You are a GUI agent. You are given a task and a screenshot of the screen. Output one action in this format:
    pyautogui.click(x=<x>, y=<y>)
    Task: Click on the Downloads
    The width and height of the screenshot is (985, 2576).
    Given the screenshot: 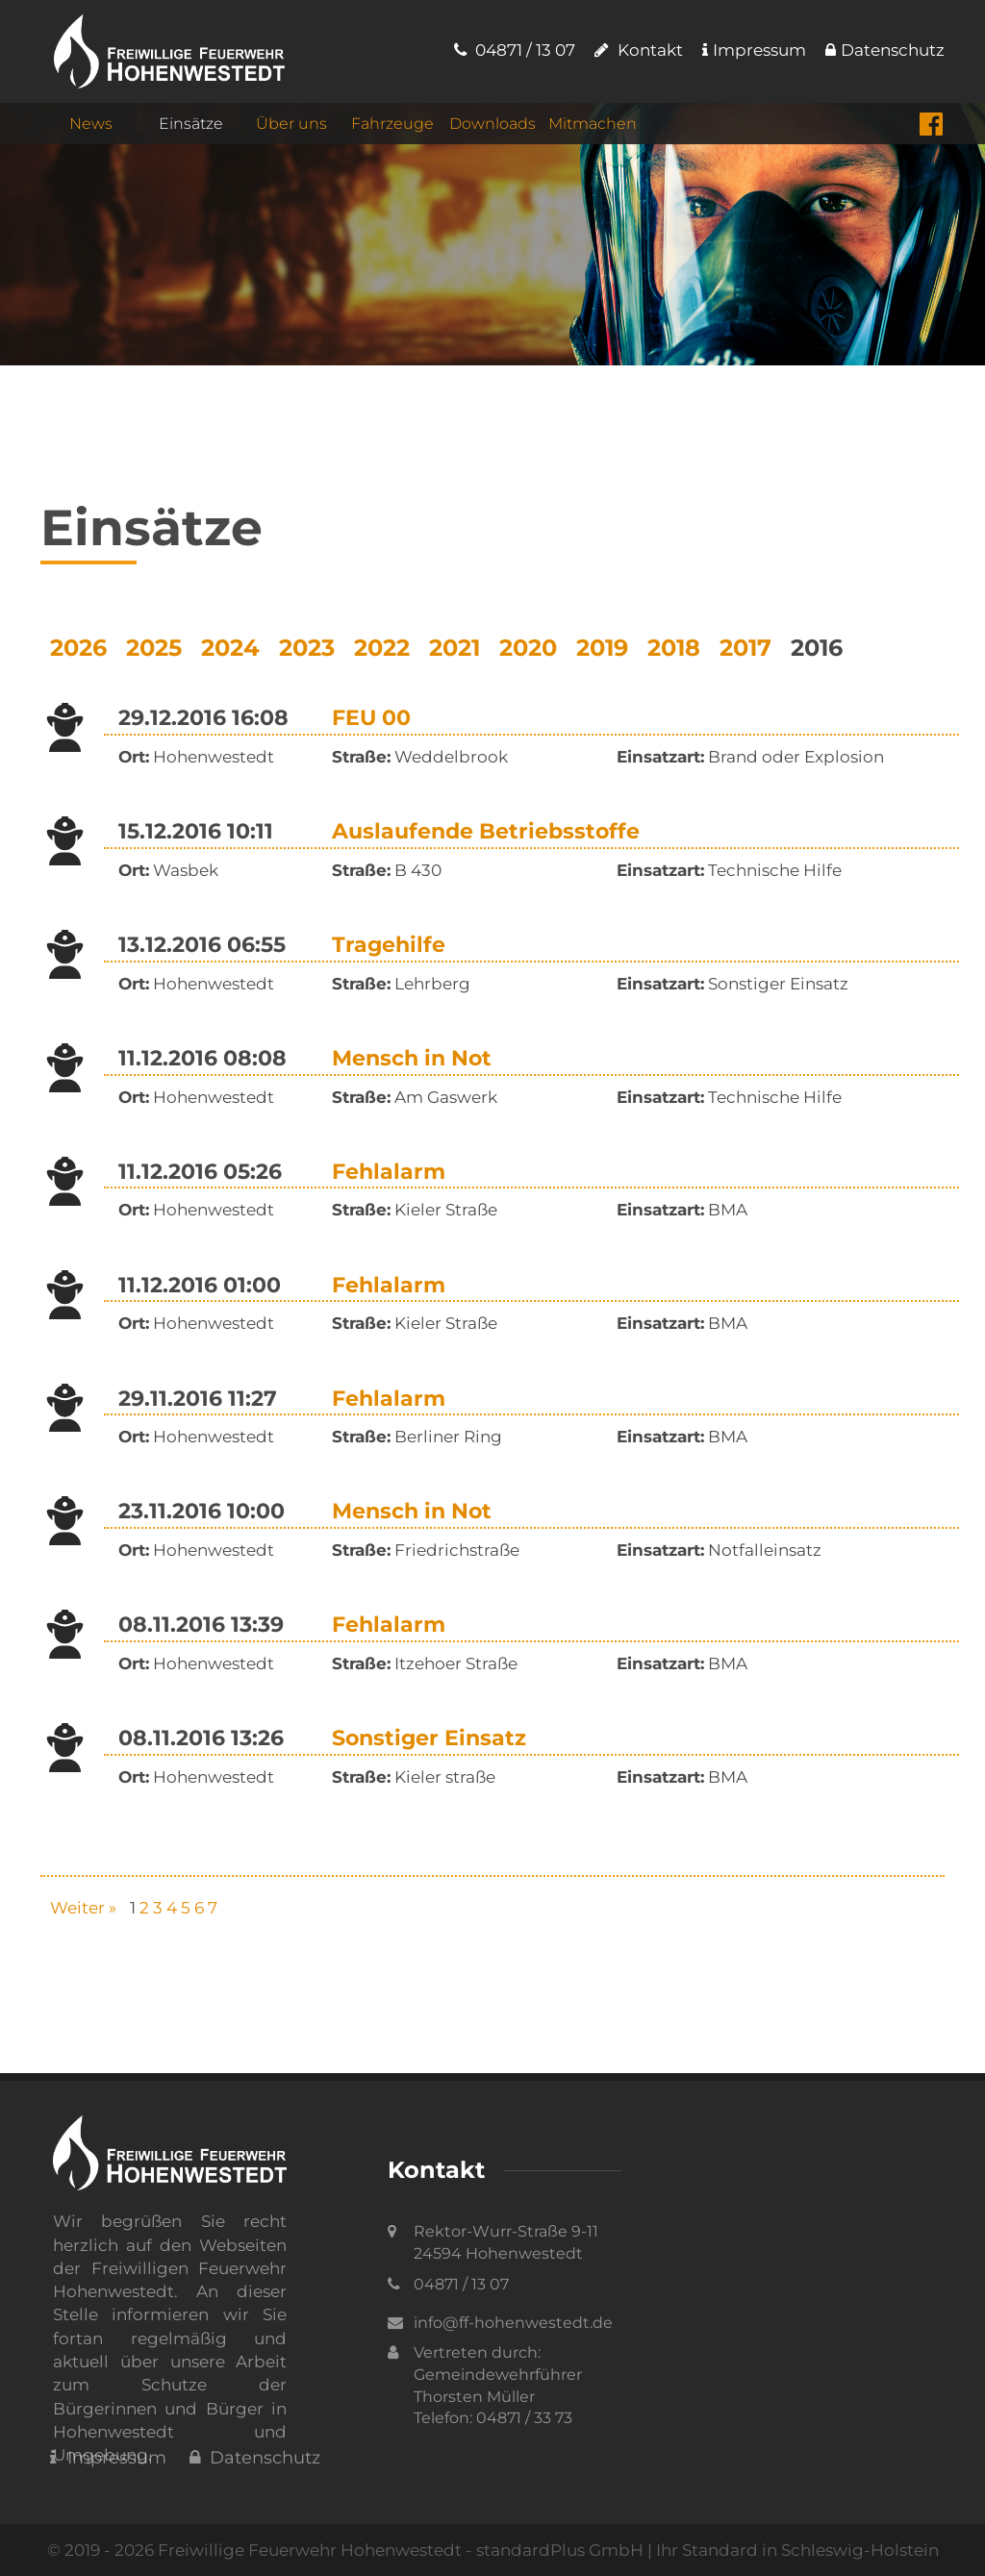 What is the action you would take?
    pyautogui.click(x=492, y=126)
    